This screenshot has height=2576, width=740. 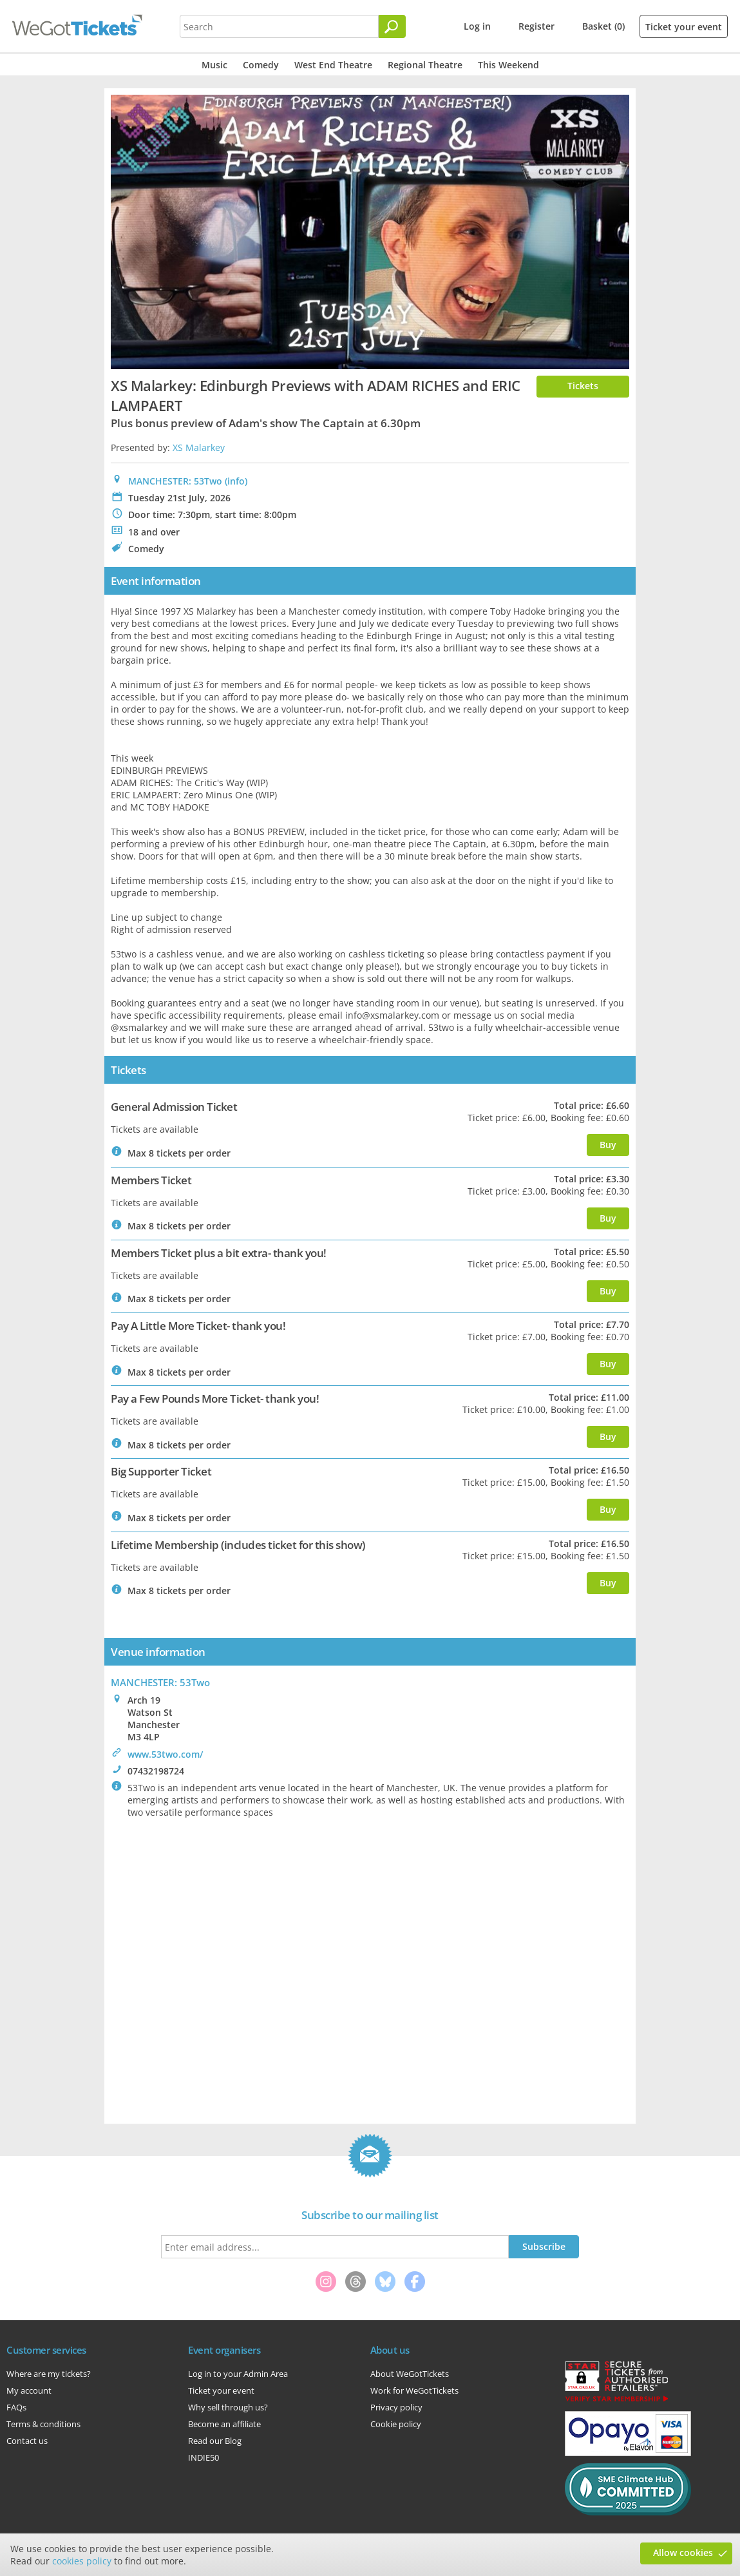 What do you see at coordinates (160, 1682) in the screenshot?
I see `: 53Two` at bounding box center [160, 1682].